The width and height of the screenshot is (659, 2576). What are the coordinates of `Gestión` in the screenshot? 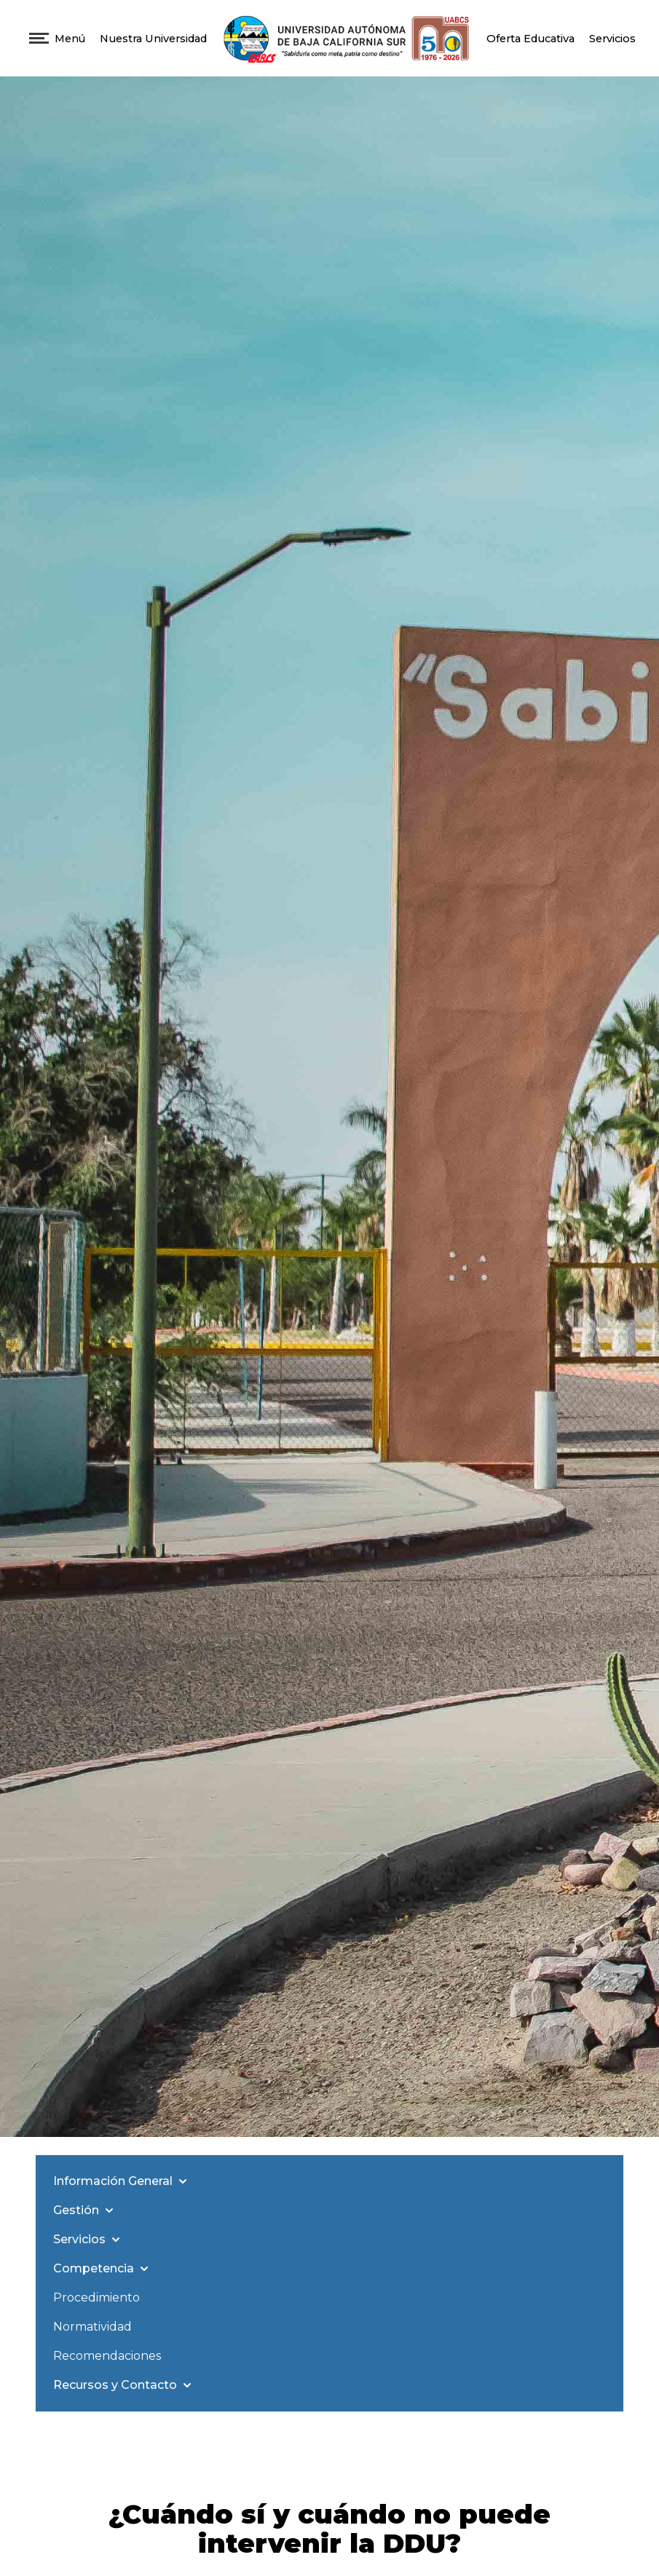 It's located at (85, 2210).